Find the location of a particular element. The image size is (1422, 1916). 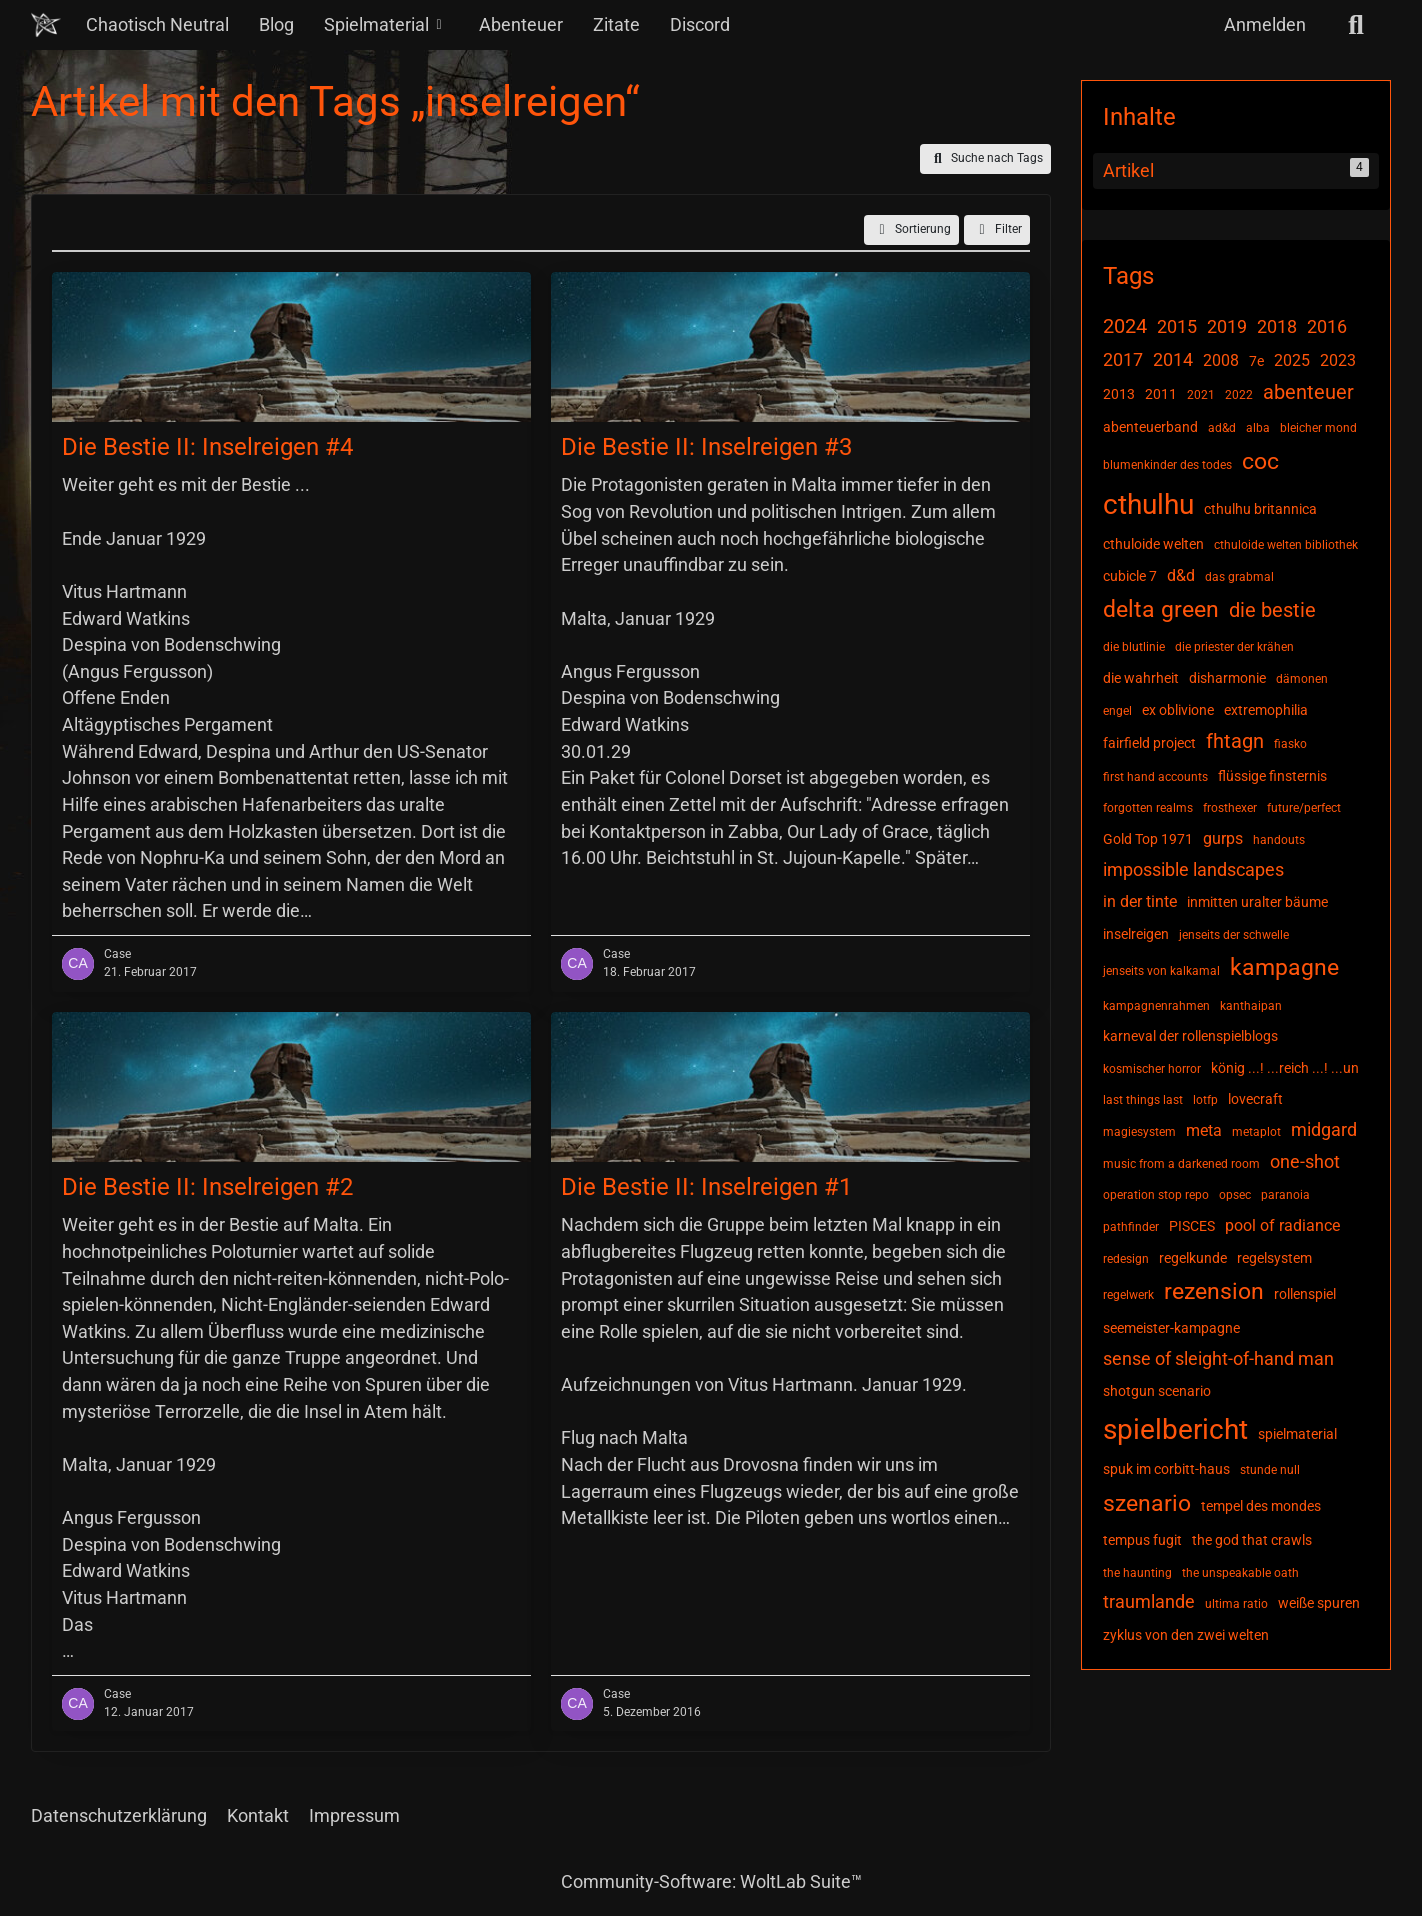

music from a darkened room is located at coordinates (1181, 1164).